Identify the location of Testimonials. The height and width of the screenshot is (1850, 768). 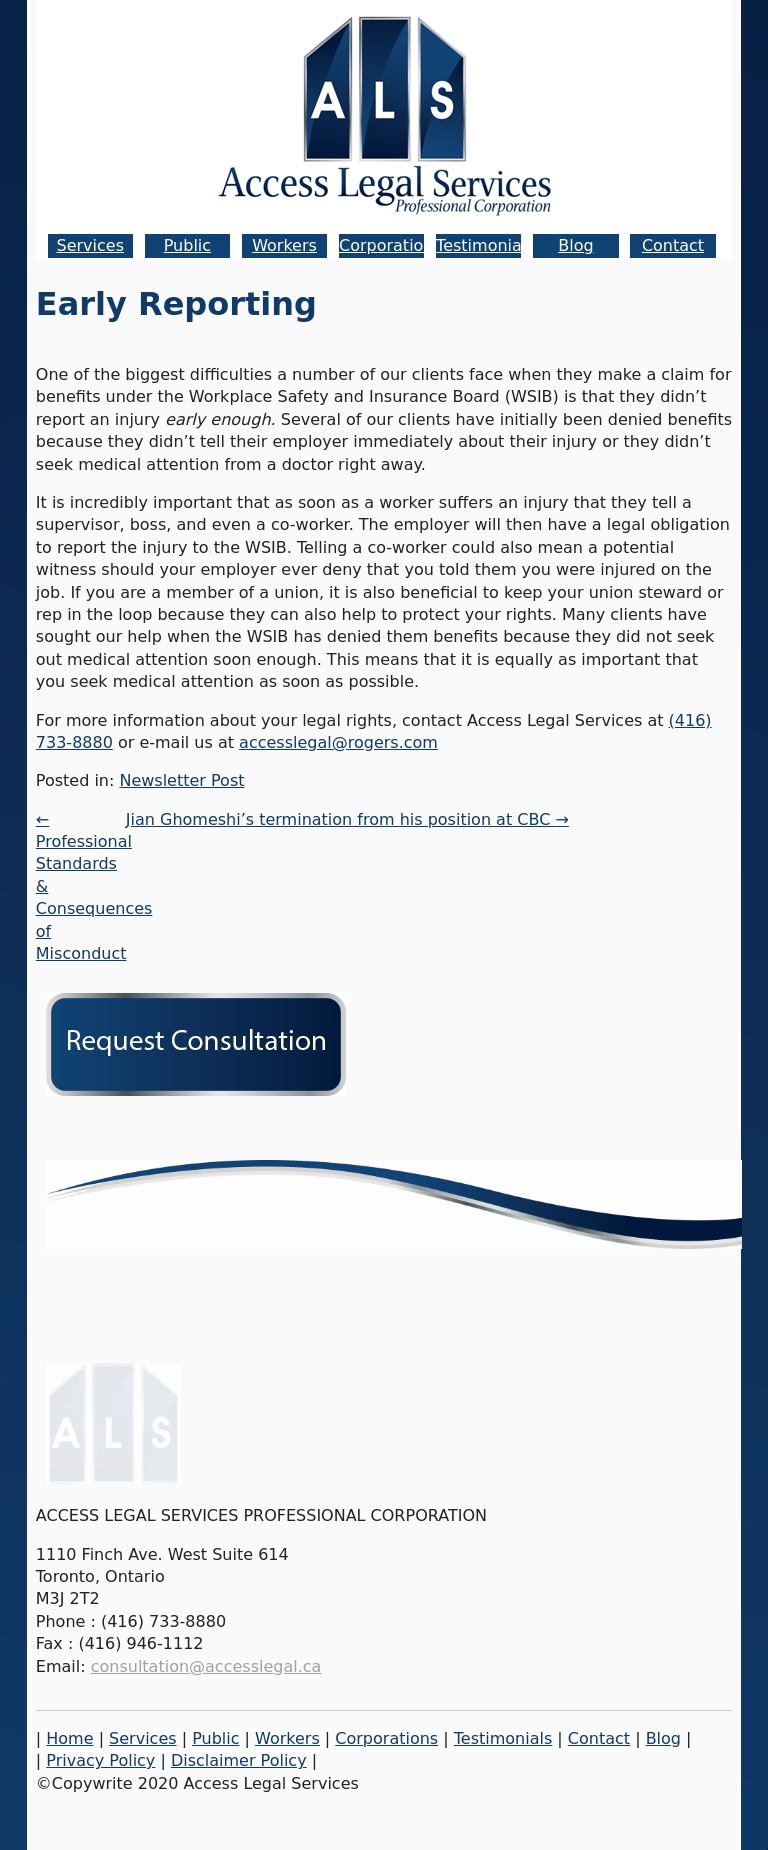
(485, 245).